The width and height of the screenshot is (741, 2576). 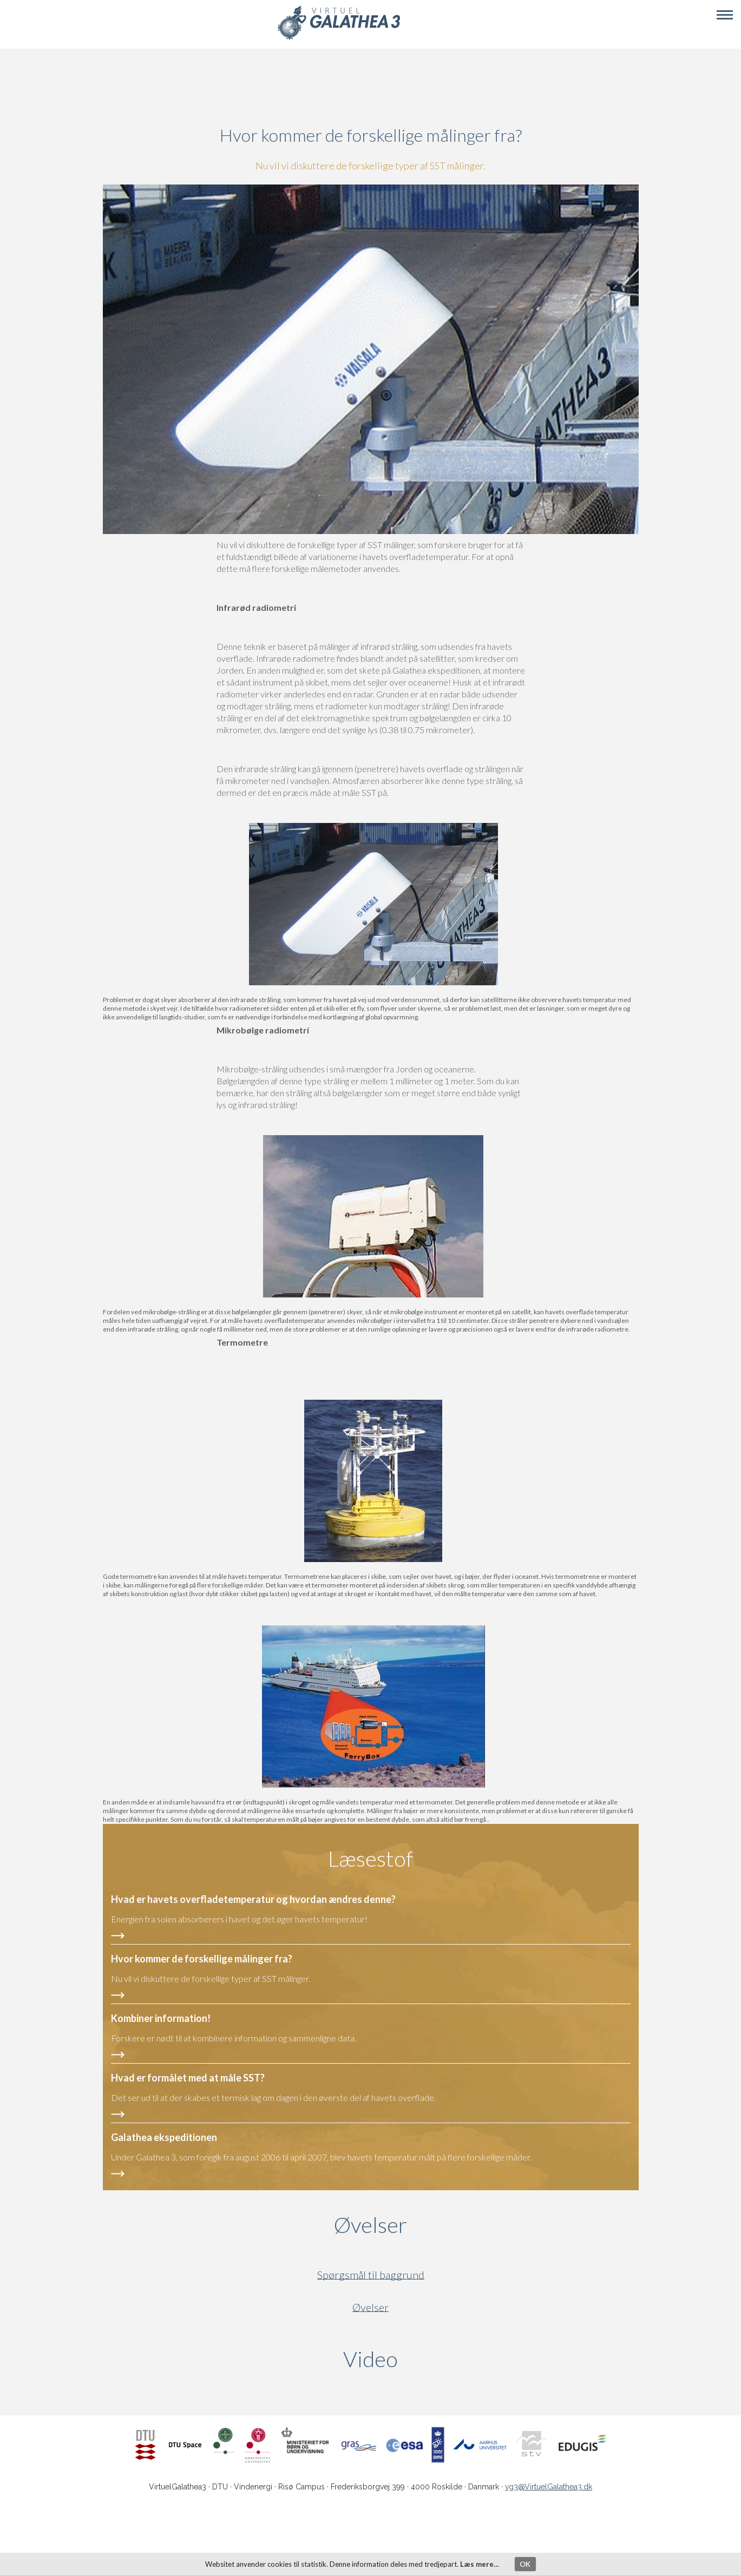 I want to click on Video, so click(x=422, y=2359).